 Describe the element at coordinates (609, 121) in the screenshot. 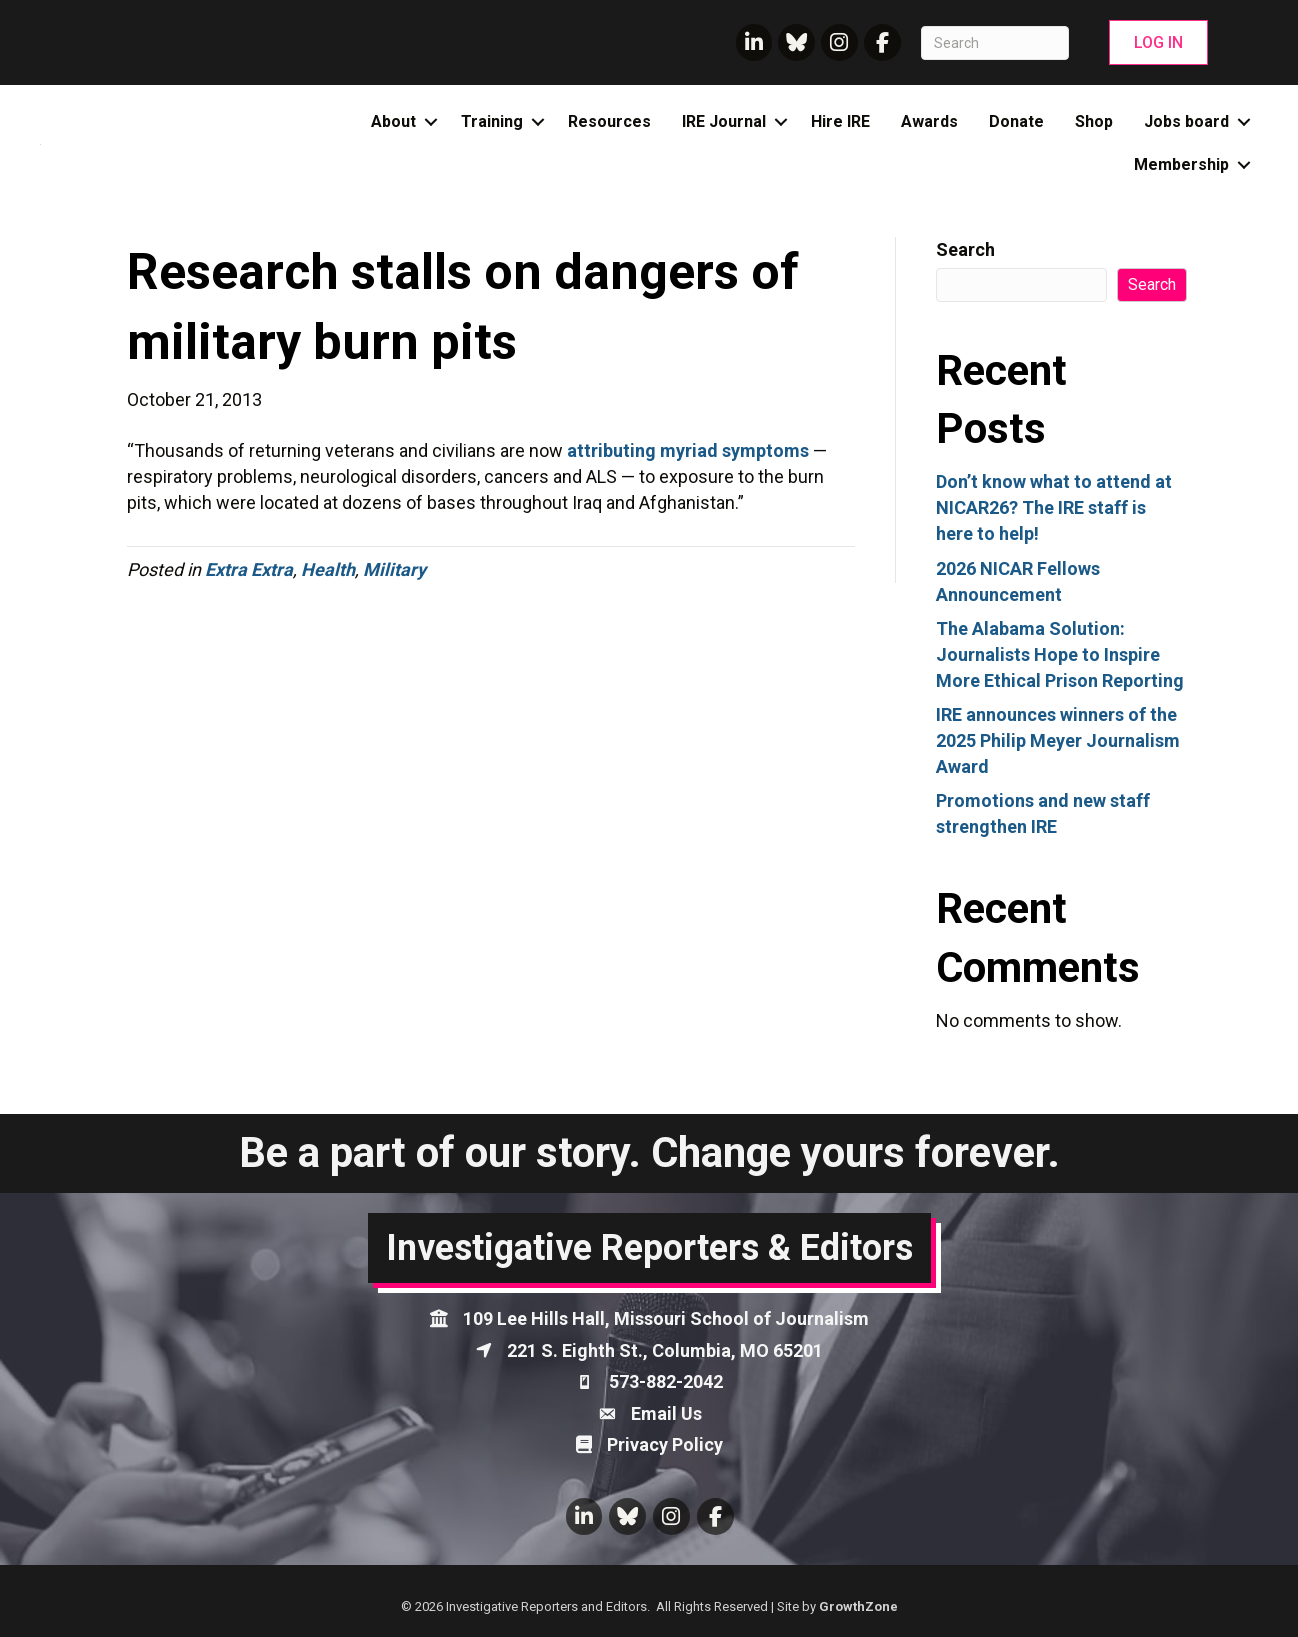

I see `Resources` at that location.